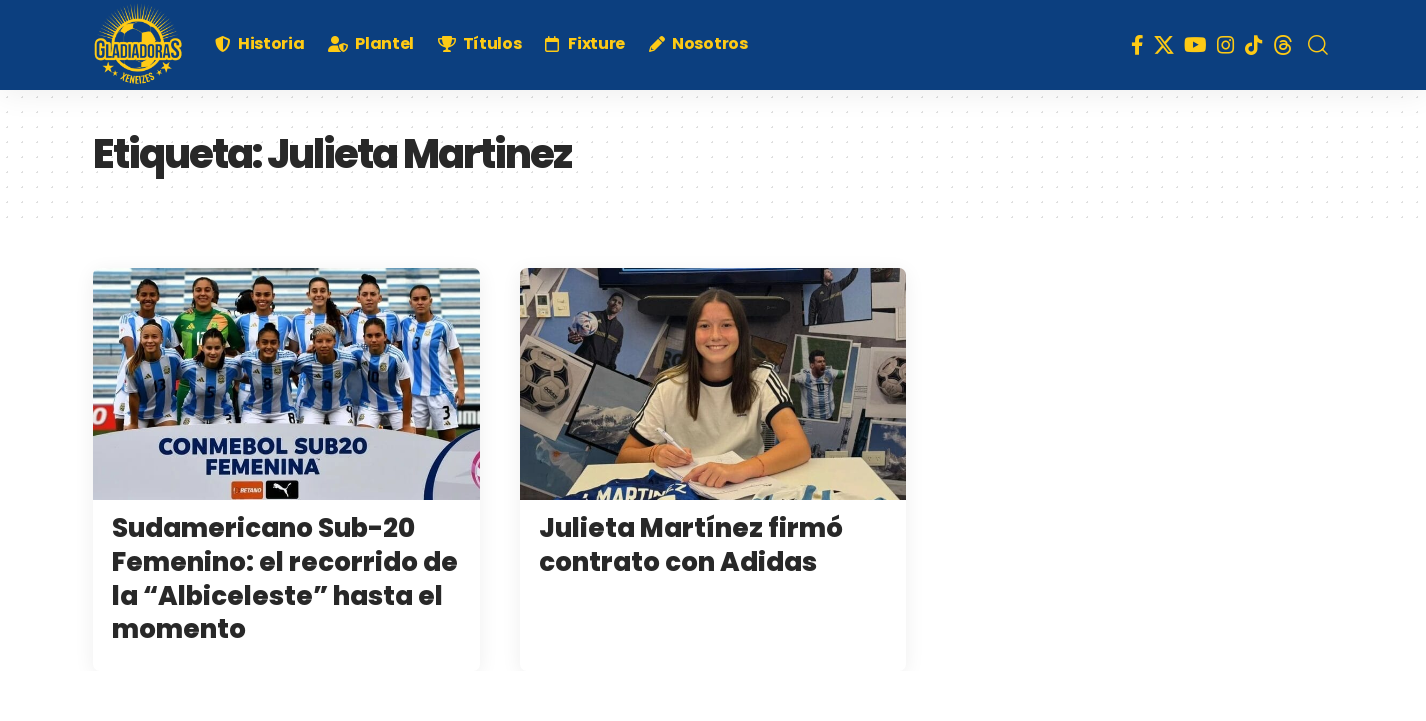 Image resolution: width=1426 pixels, height=721 pixels. I want to click on [Threads], so click(1283, 45).